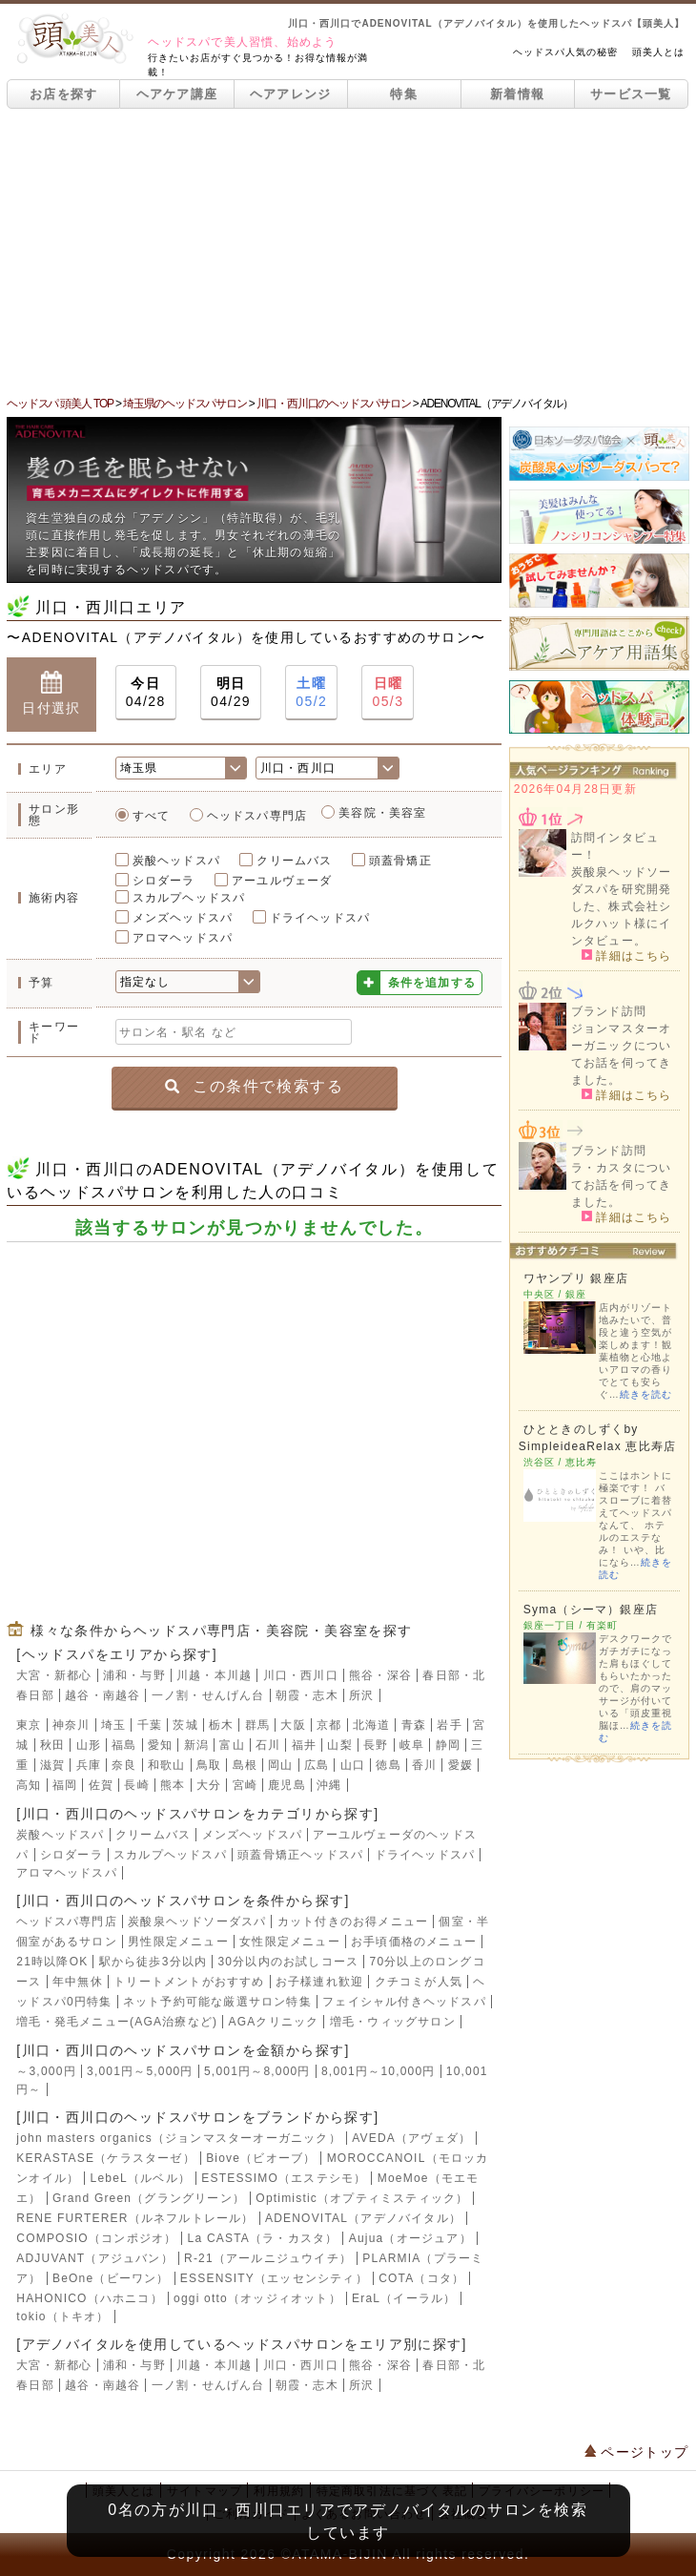  What do you see at coordinates (300, 1854) in the screenshot?
I see `頭蓋骨矯正ヘッドスパ` at bounding box center [300, 1854].